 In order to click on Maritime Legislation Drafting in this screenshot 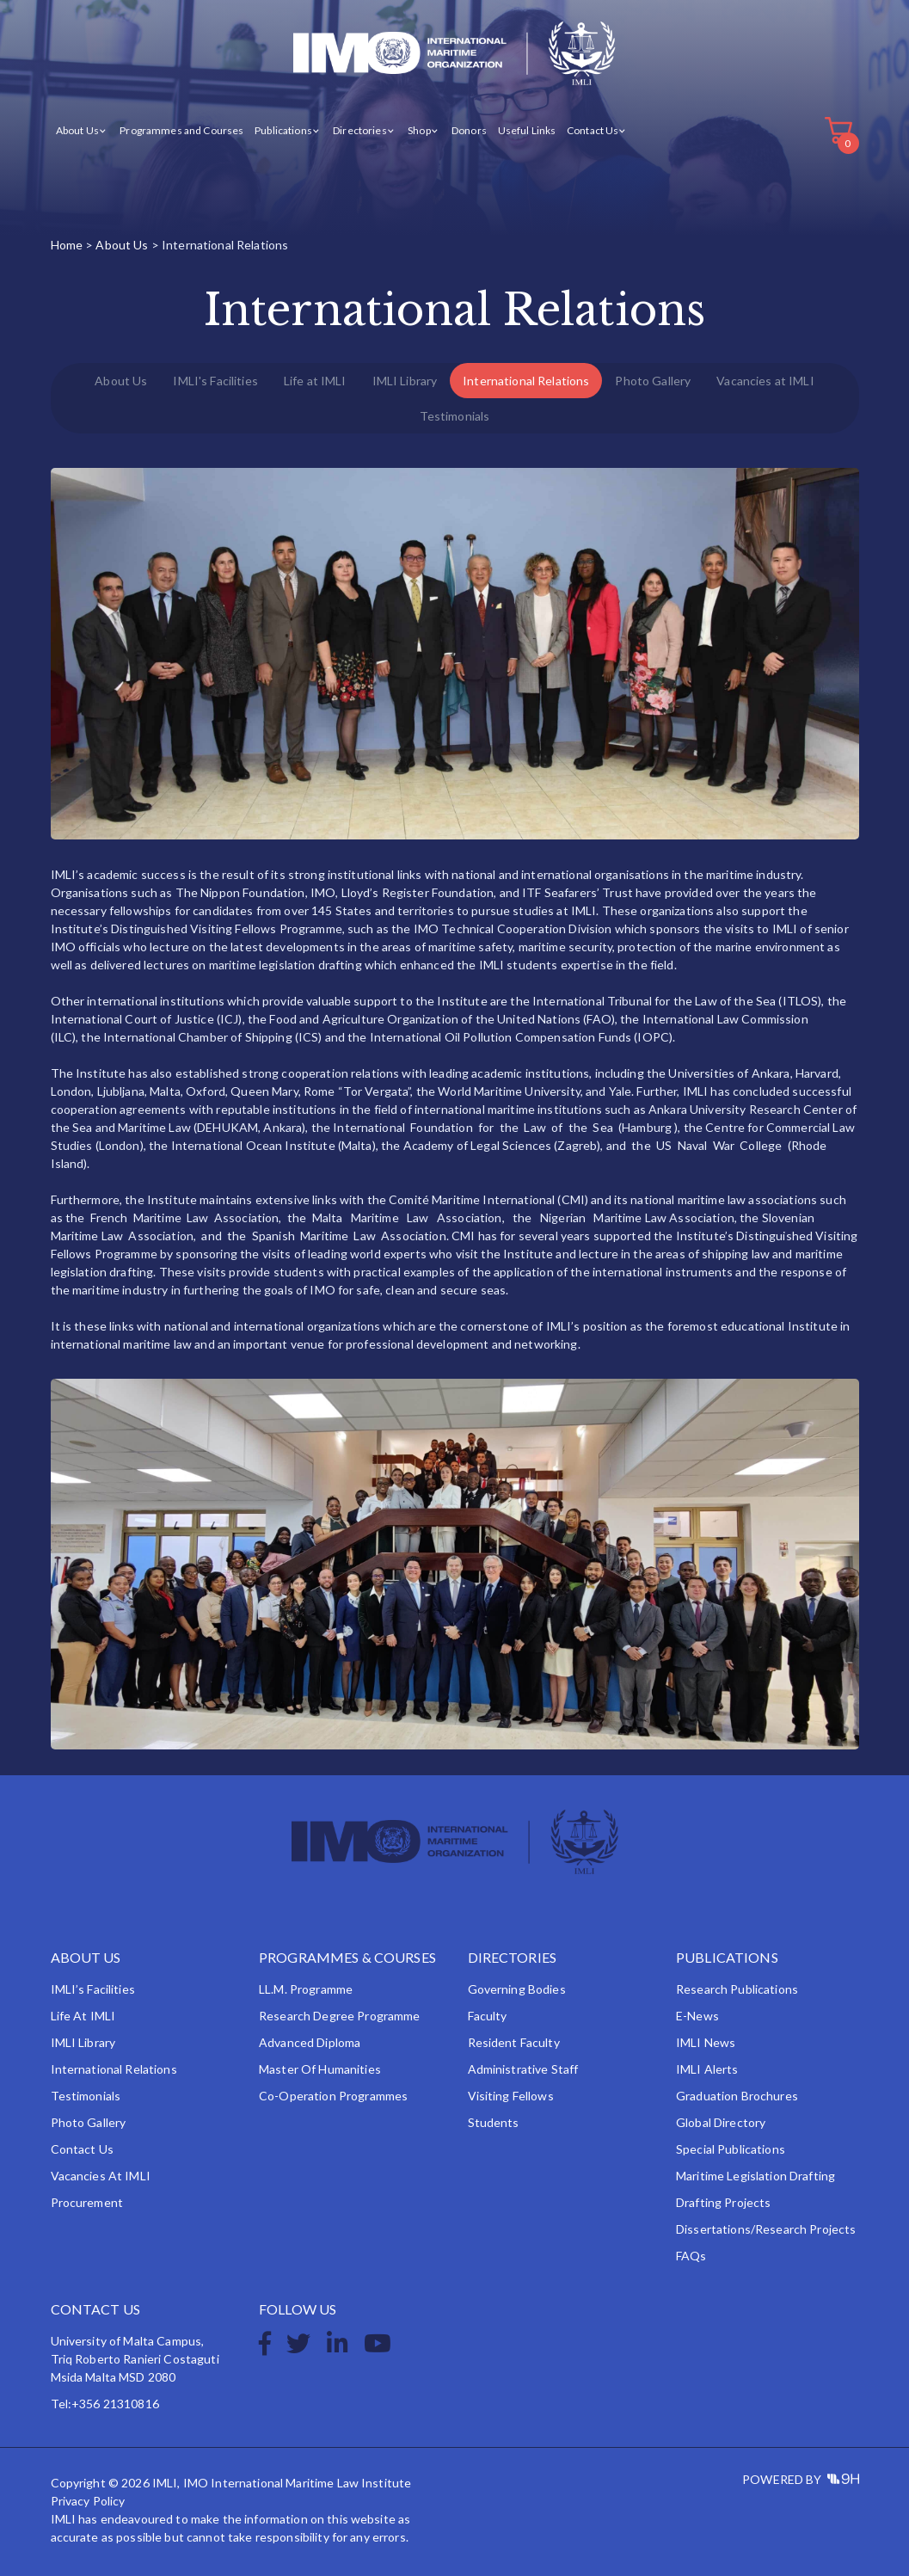, I will do `click(755, 2175)`.